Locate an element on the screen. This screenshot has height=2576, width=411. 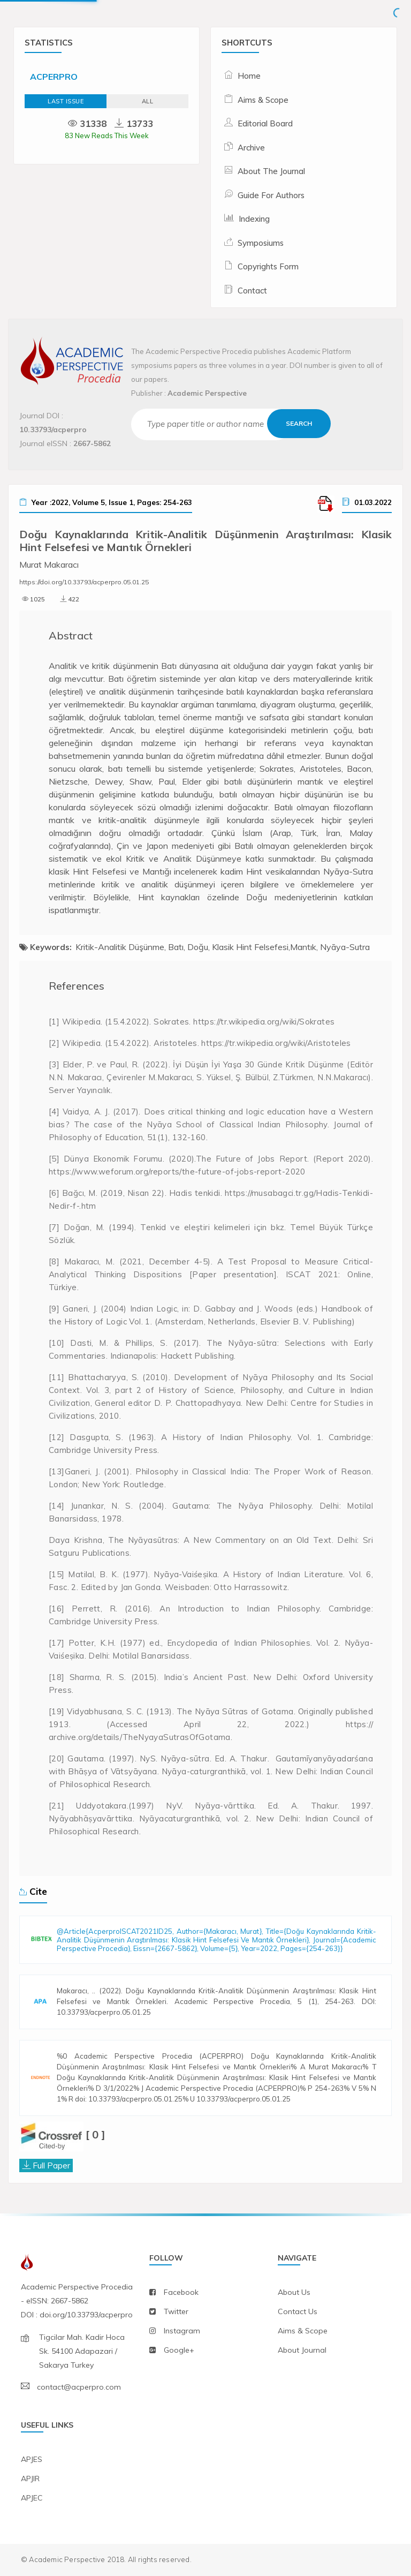
Editorial Board is located at coordinates (265, 123).